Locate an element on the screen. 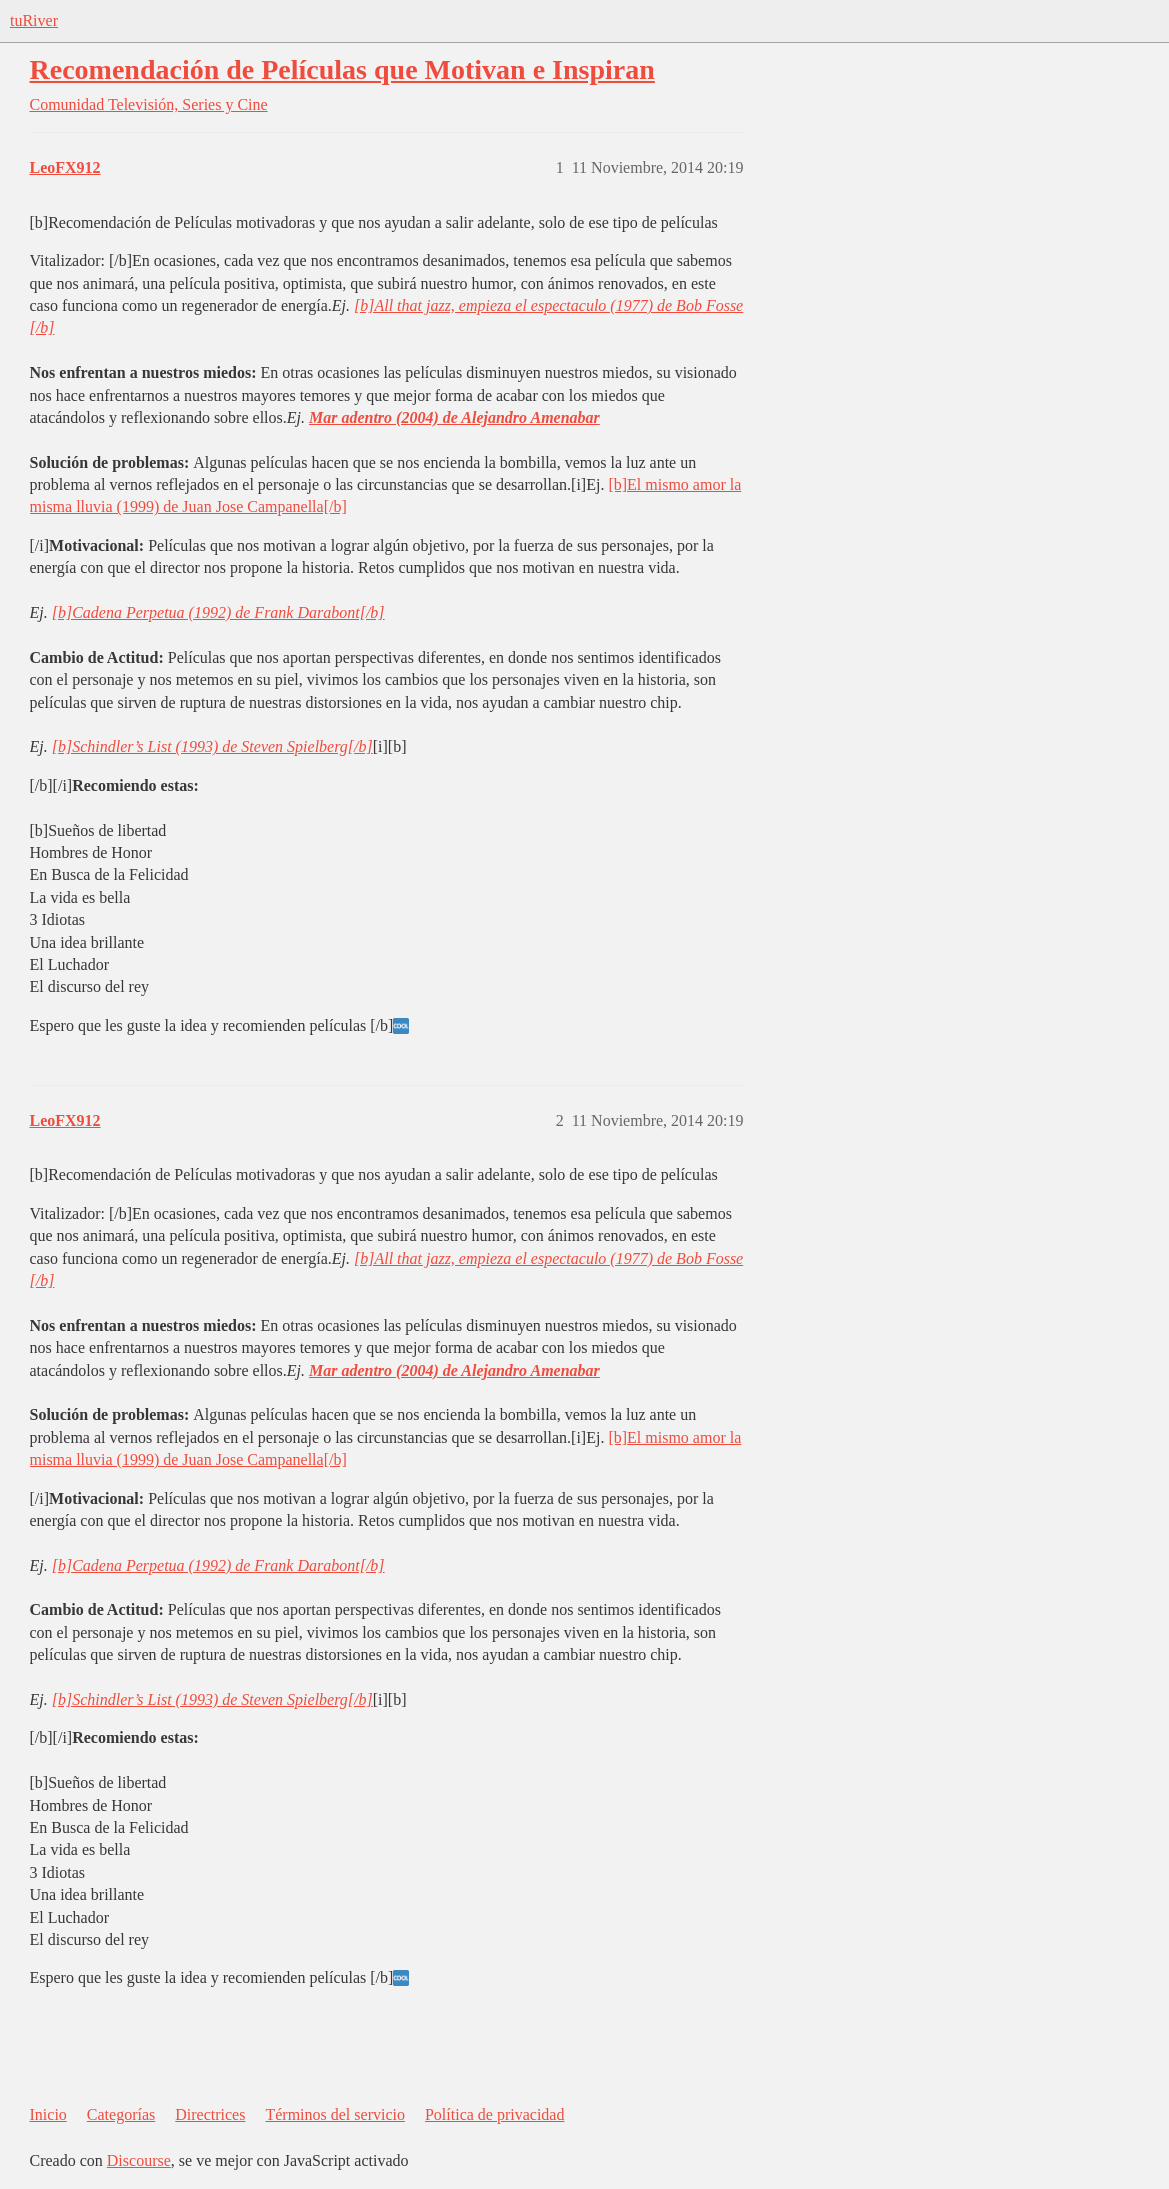 The height and width of the screenshot is (2189, 1169). Directrices is located at coordinates (210, 2114).